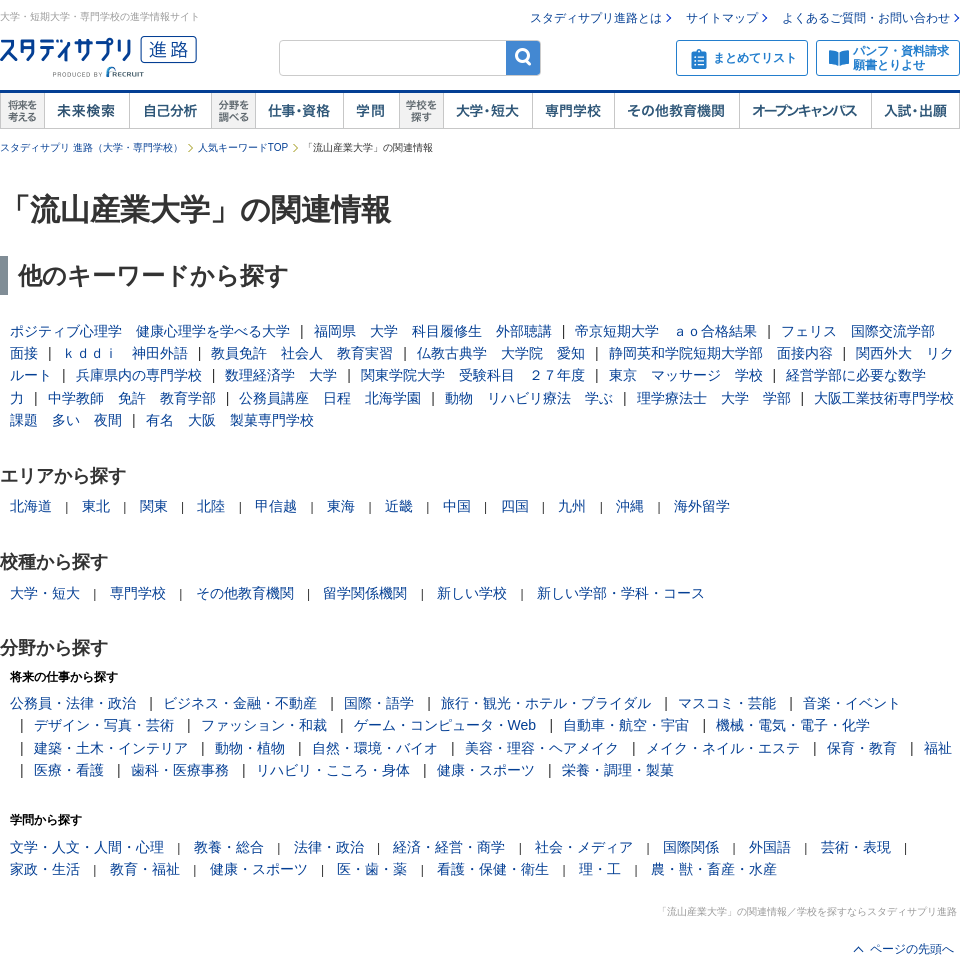 The width and height of the screenshot is (960, 971). What do you see at coordinates (626, 725) in the screenshot?
I see `自動車・航空・宇宙` at bounding box center [626, 725].